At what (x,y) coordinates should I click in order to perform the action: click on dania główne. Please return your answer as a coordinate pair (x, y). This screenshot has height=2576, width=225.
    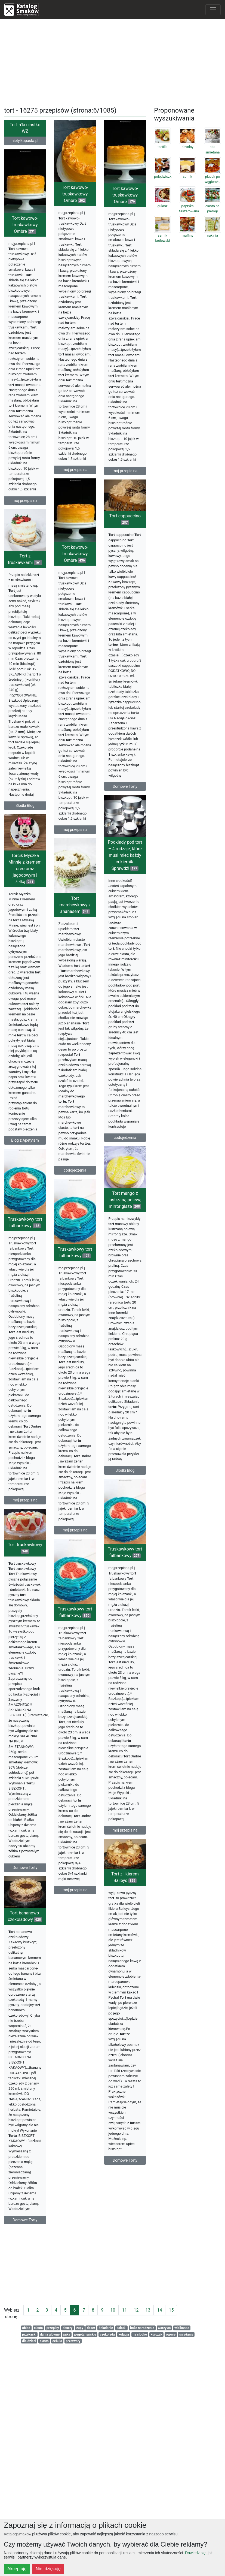
    Looking at the image, I should click on (50, 2334).